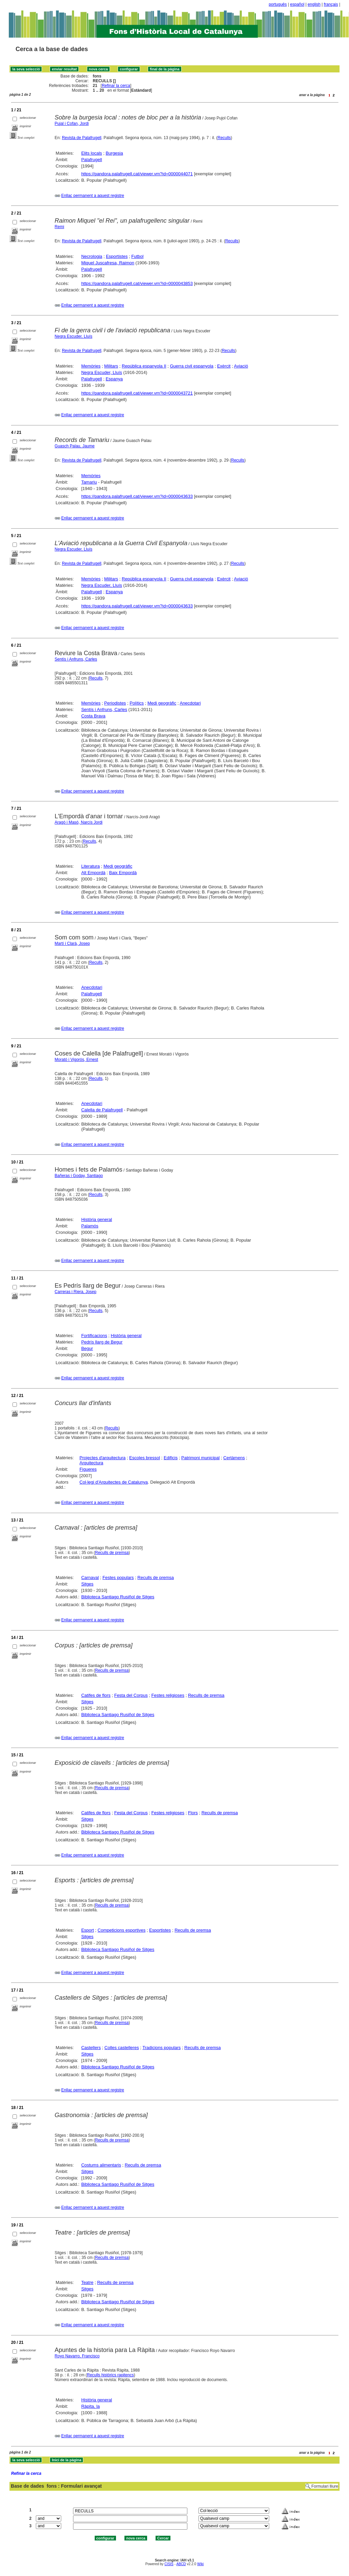  Describe the element at coordinates (93, 715) in the screenshot. I see `Costa Brava` at that location.